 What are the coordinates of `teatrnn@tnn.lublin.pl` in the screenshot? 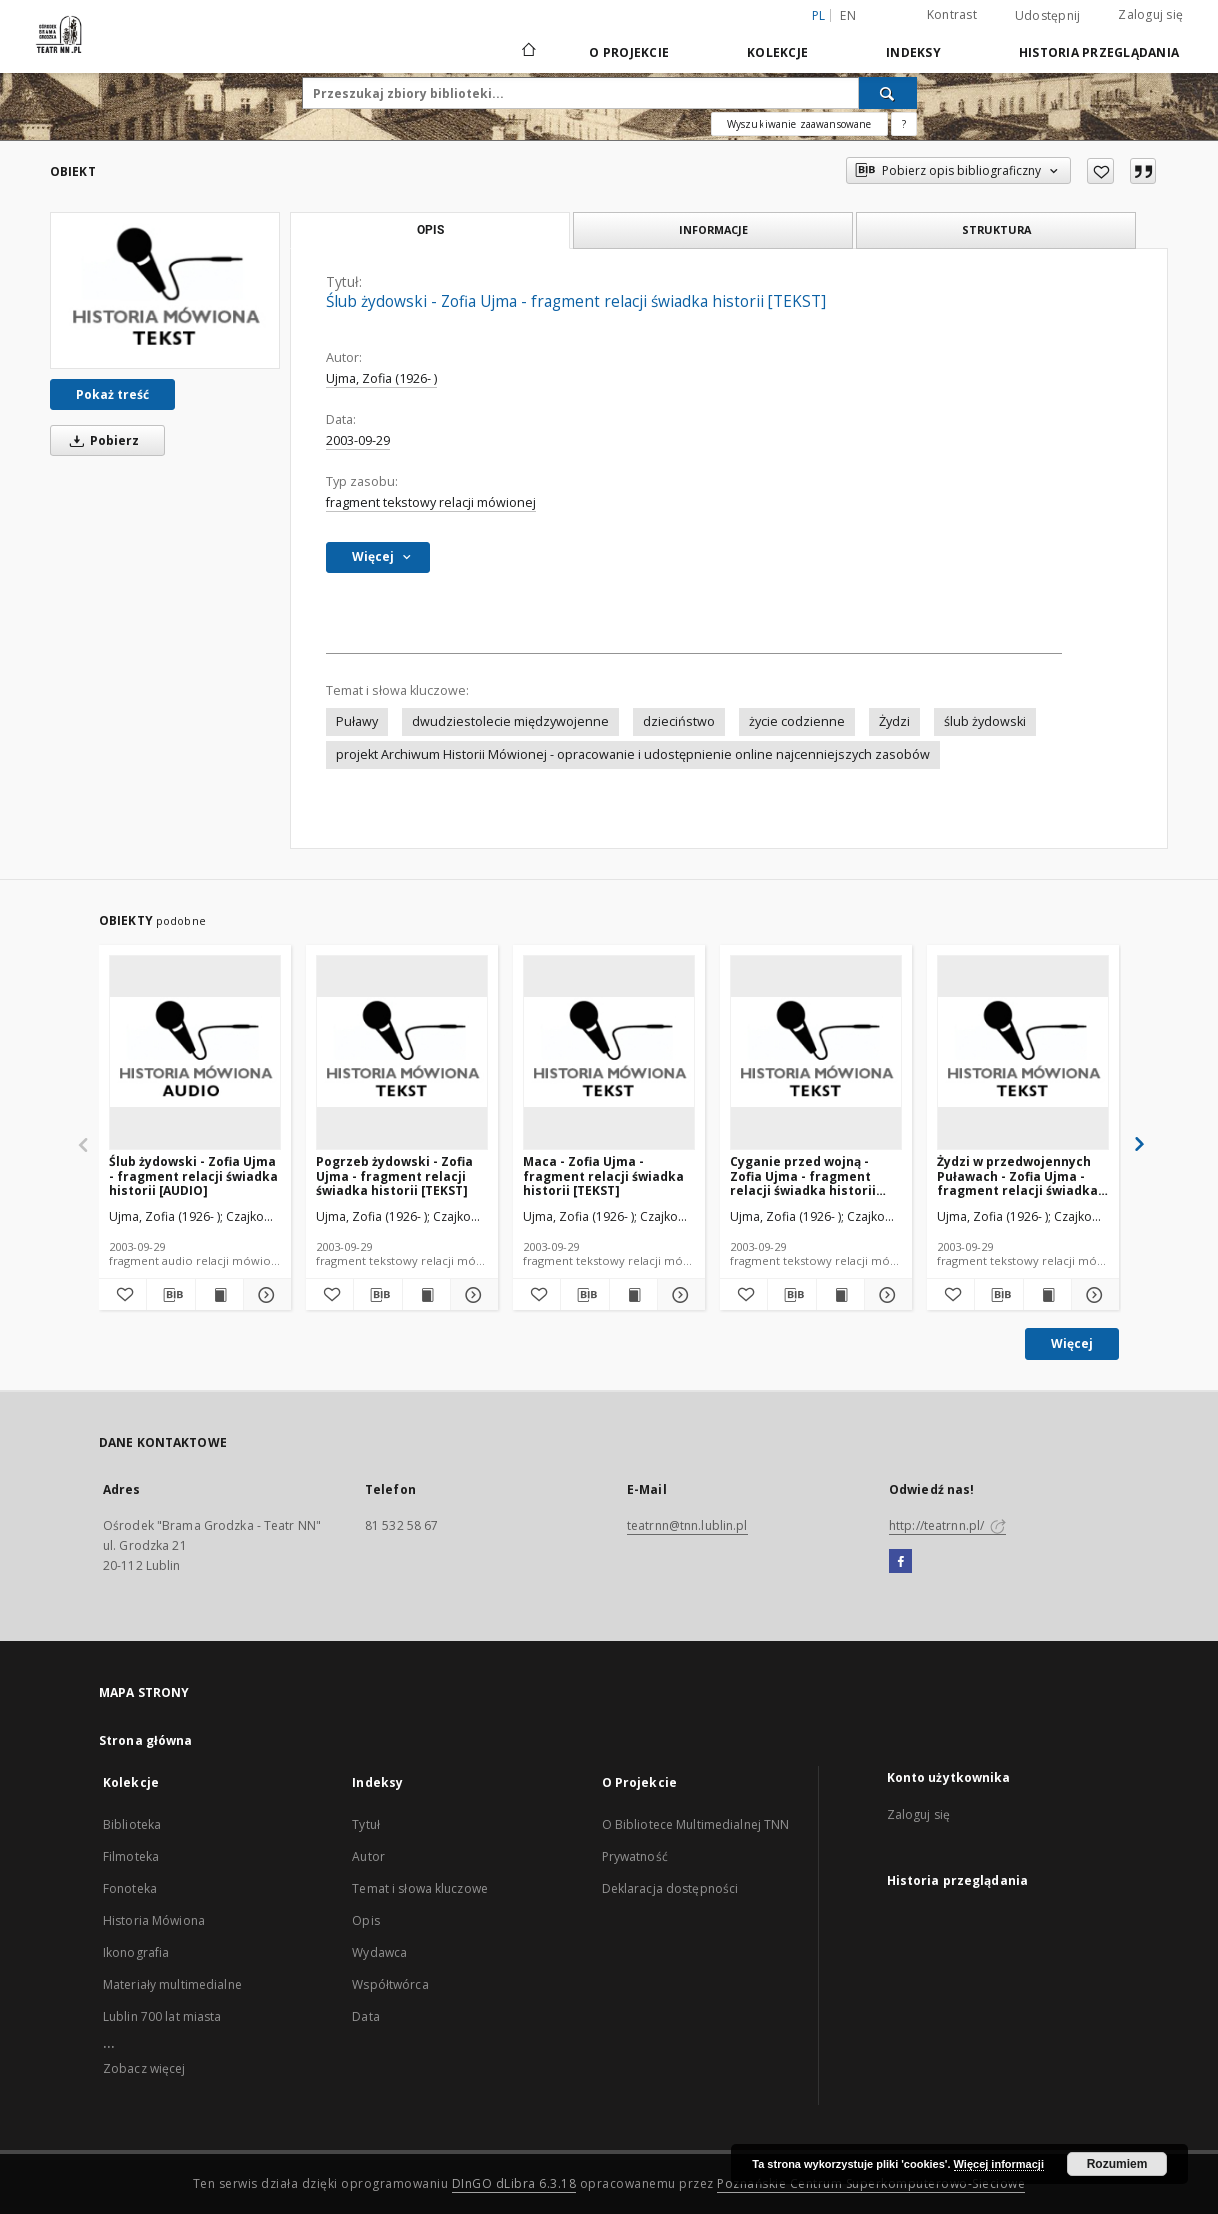 It's located at (687, 1525).